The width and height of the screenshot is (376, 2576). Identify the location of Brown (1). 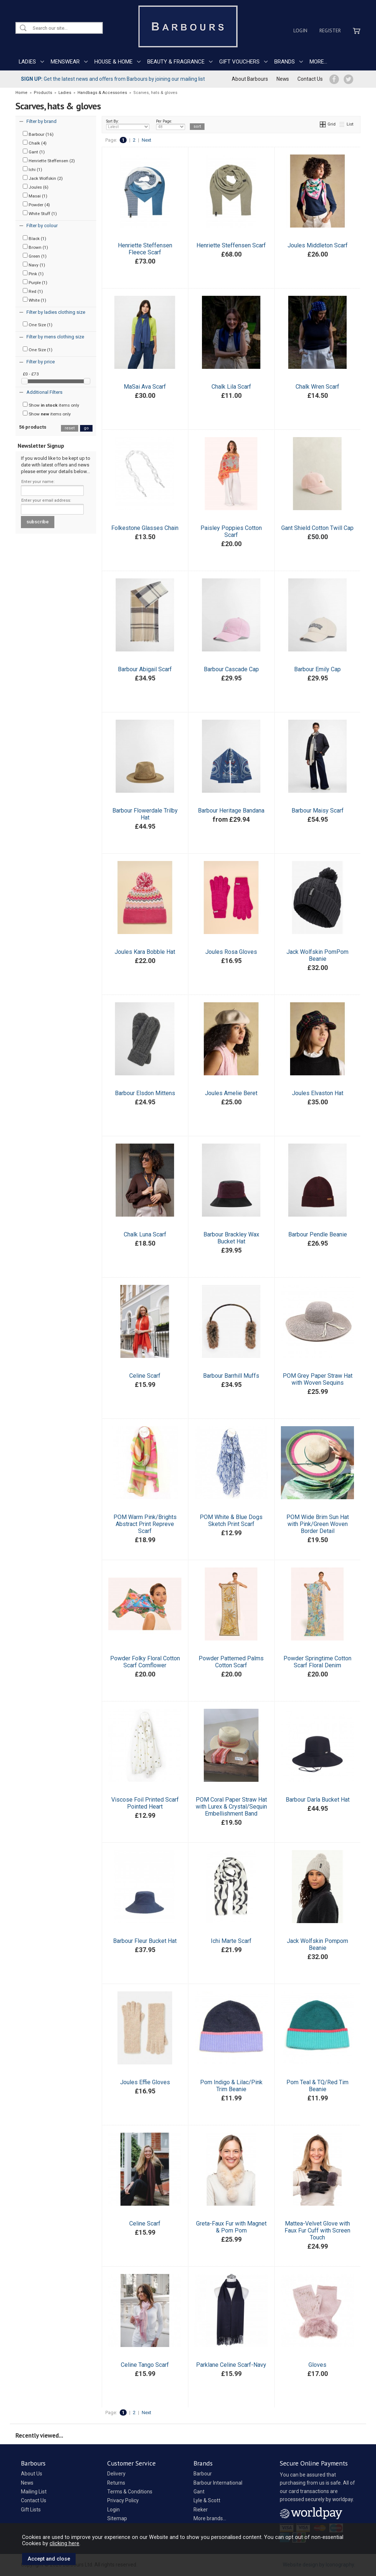
(35, 247).